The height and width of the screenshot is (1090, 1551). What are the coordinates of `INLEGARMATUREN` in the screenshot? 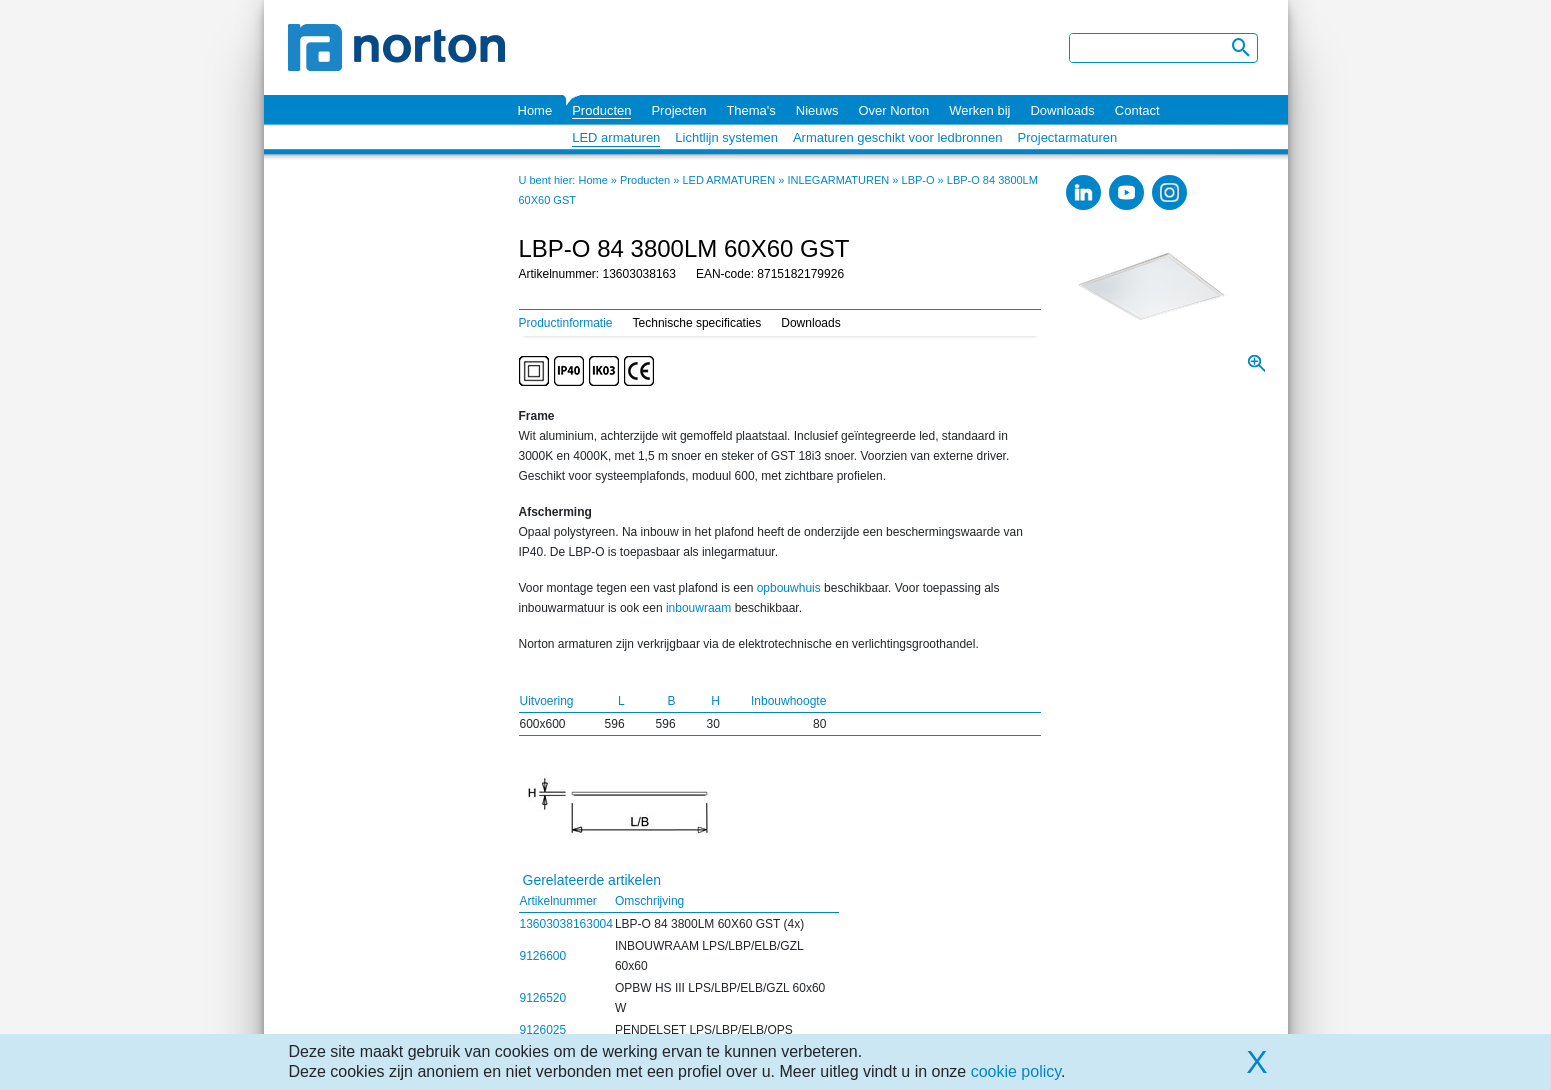 It's located at (838, 180).